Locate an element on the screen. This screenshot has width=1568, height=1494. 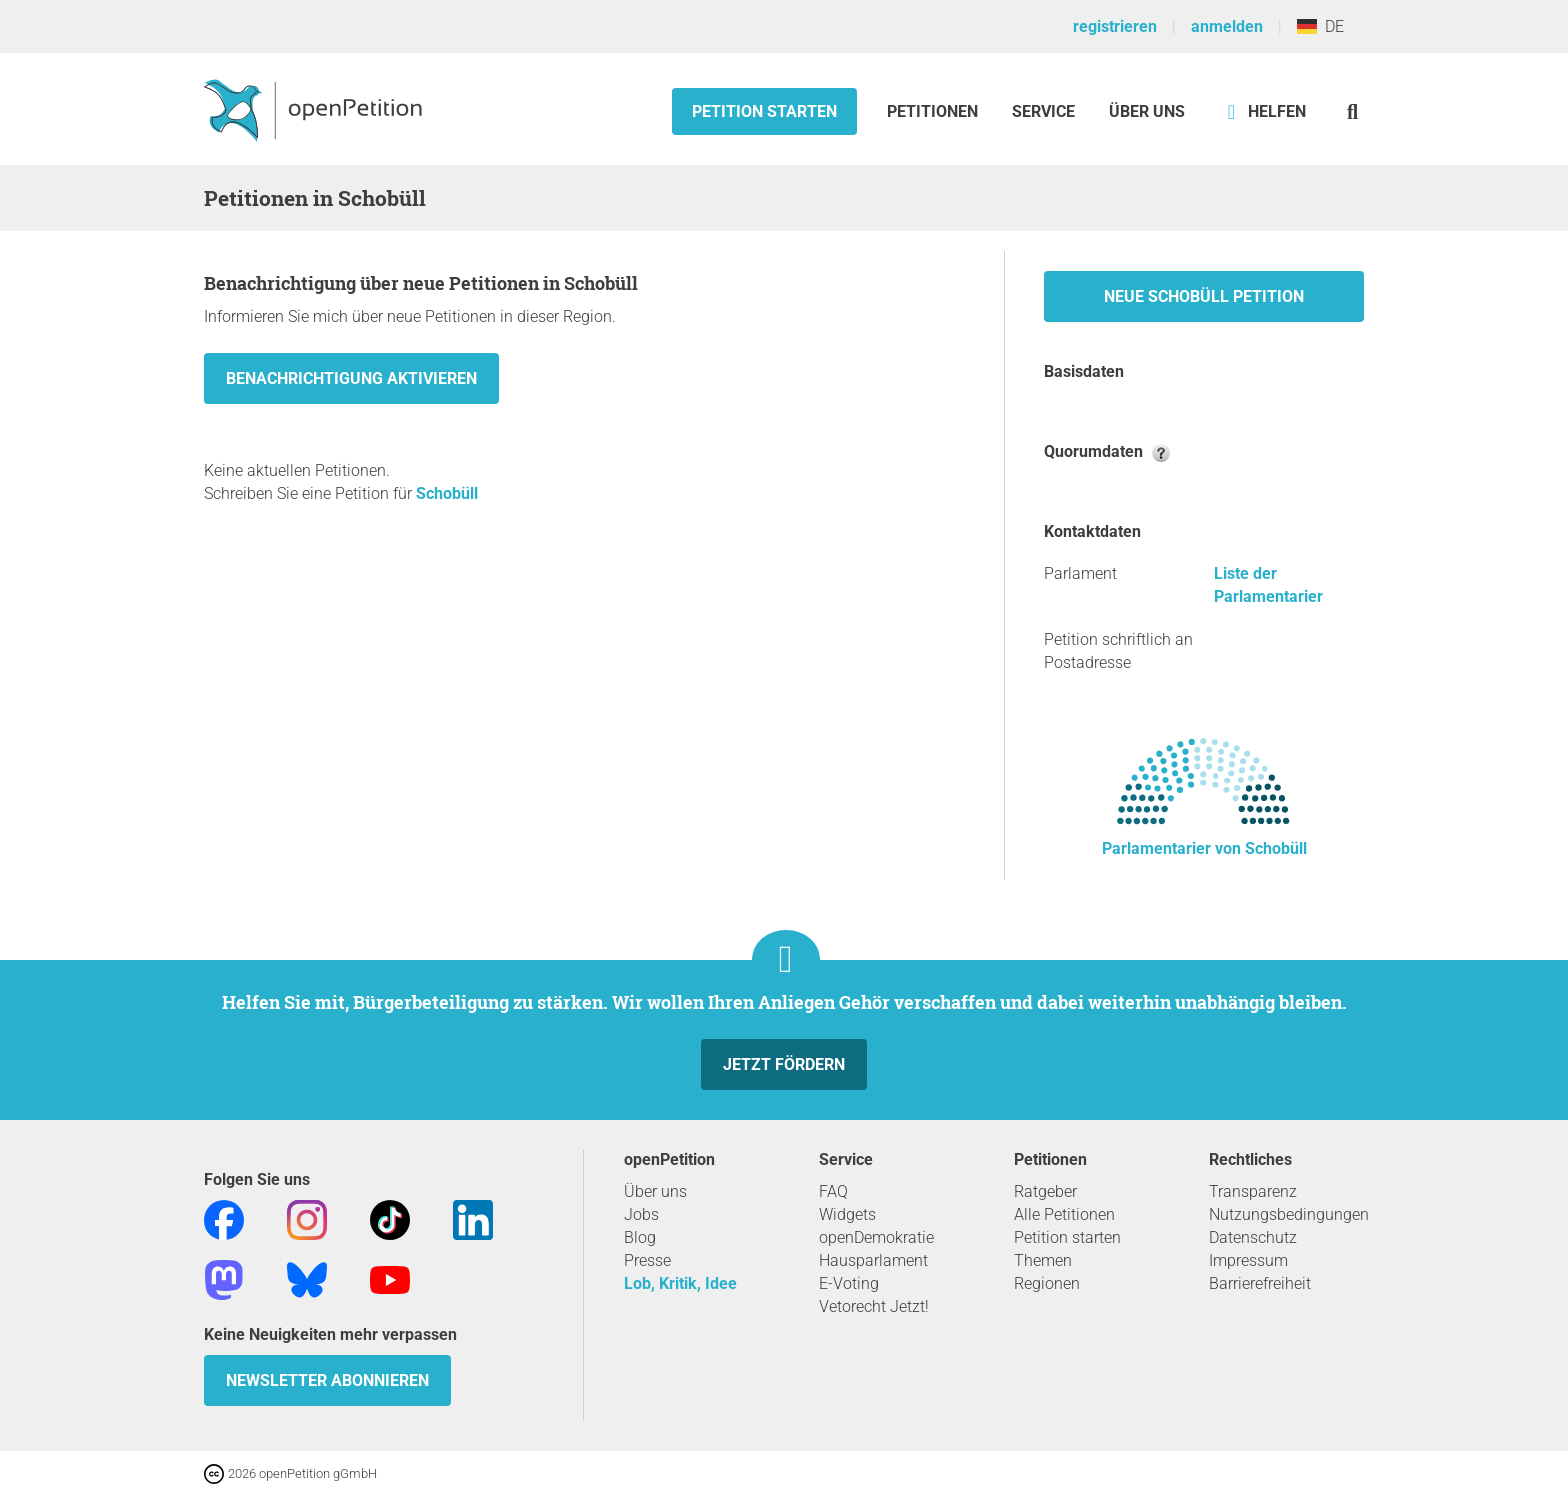
Blog is located at coordinates (640, 1237).